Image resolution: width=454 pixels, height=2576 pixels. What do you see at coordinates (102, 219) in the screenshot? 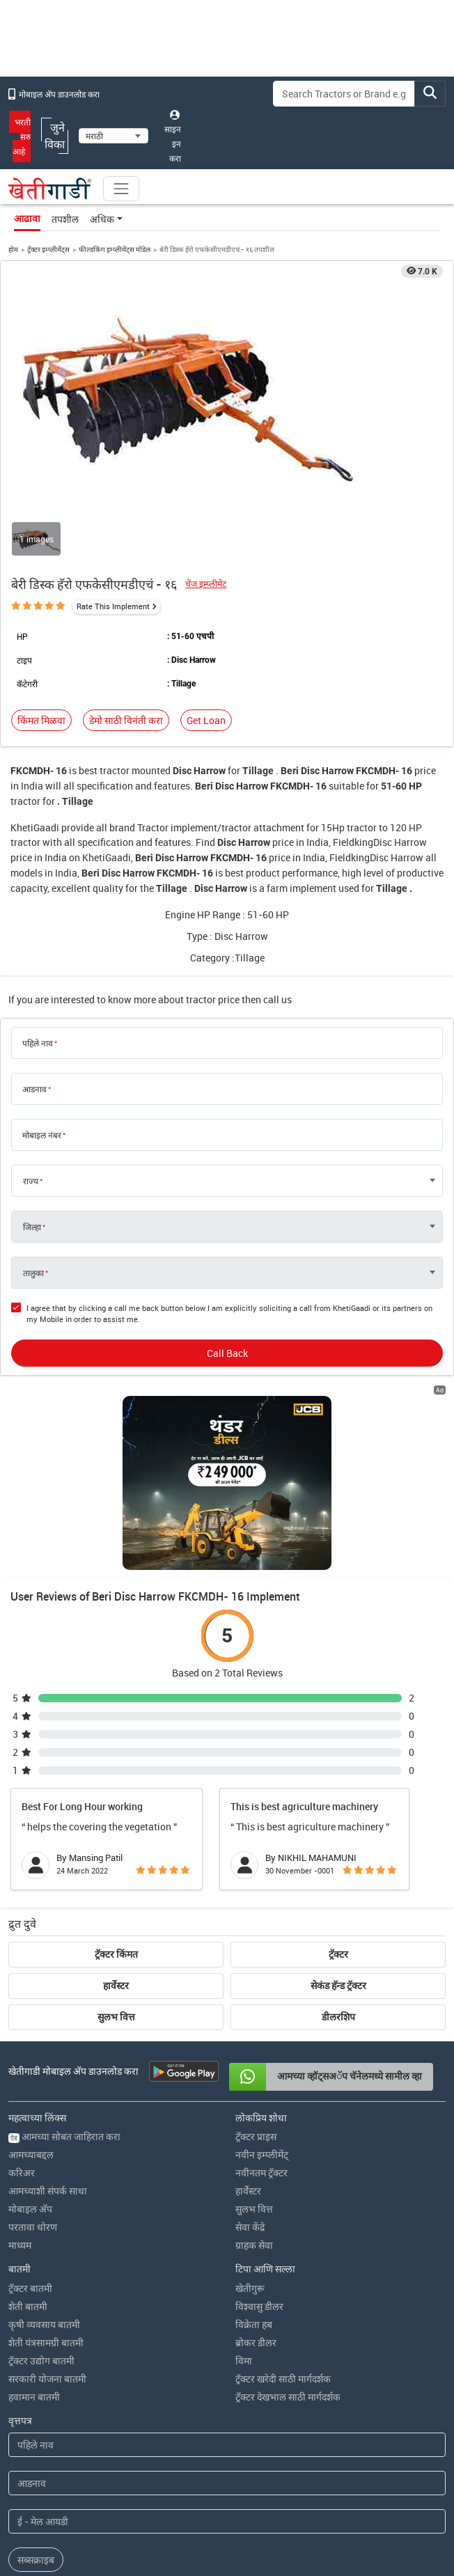
I see `अधिक [button]` at bounding box center [102, 219].